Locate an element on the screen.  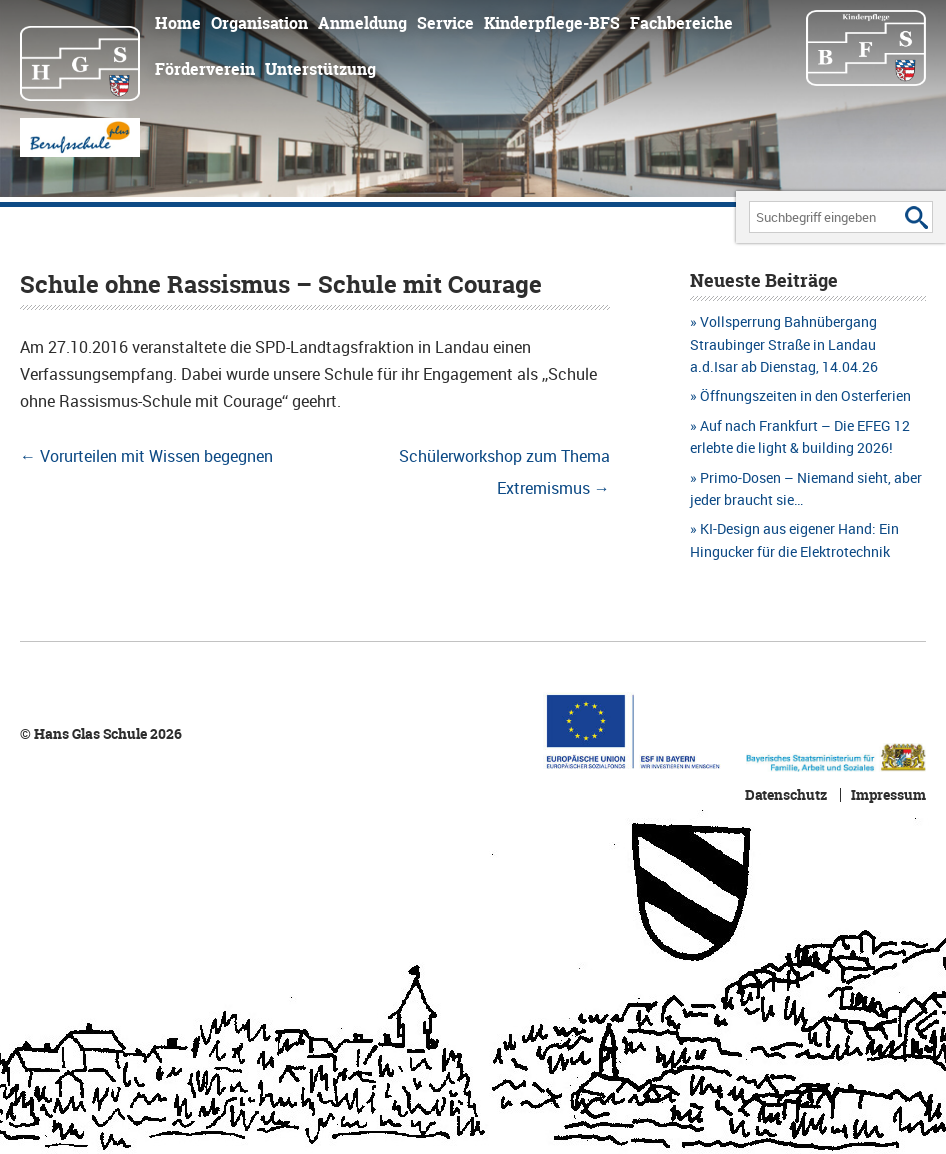
Öffnungszeiten in den Osterferien is located at coordinates (805, 395).